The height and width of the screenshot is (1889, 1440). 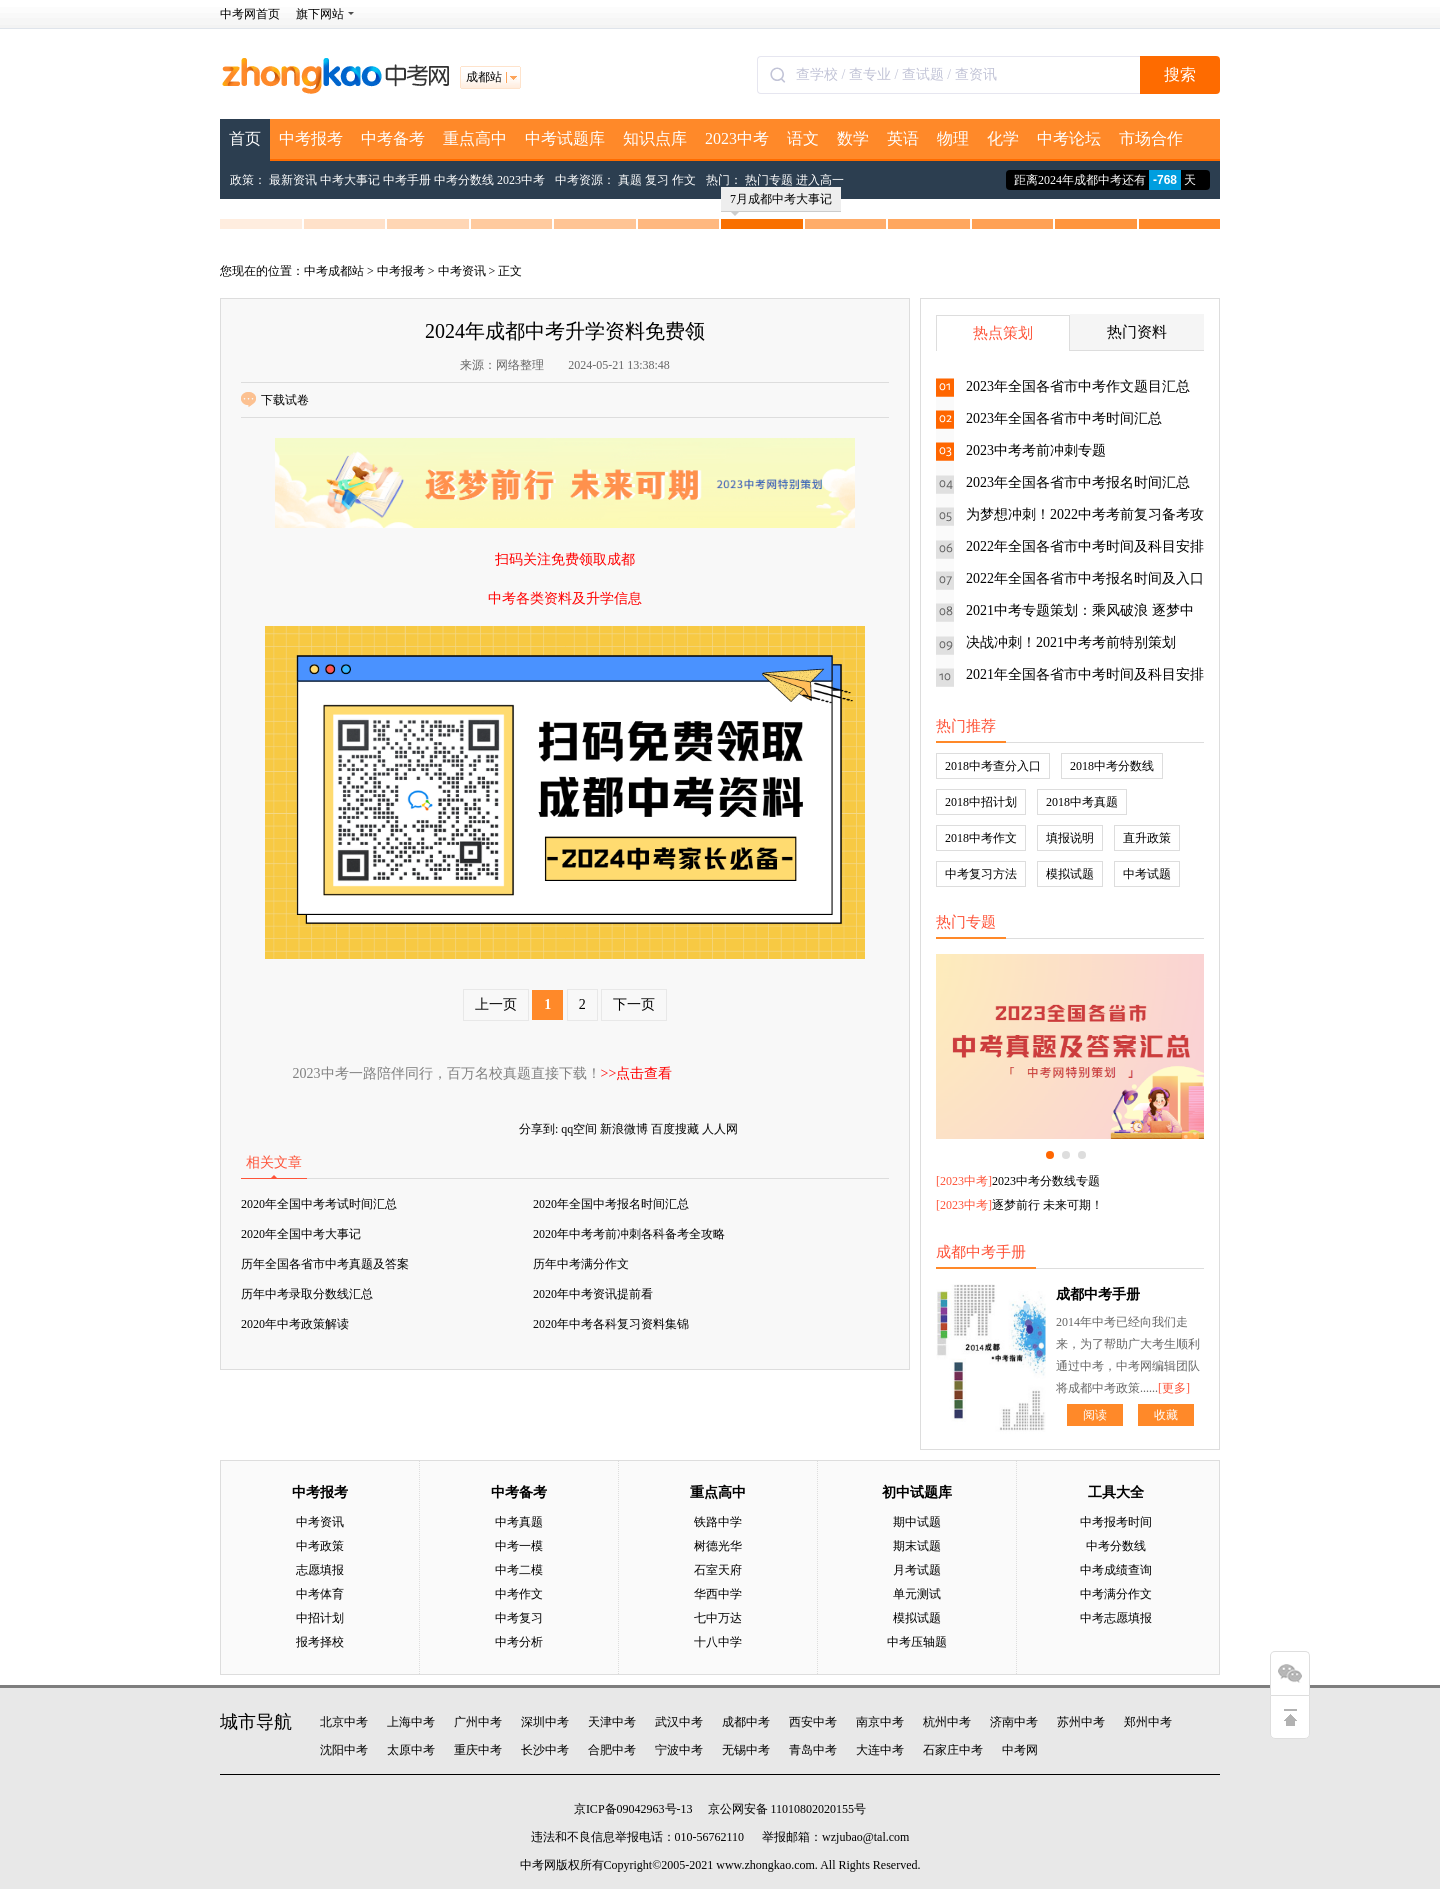 I want to click on 重点高中, so click(x=475, y=138).